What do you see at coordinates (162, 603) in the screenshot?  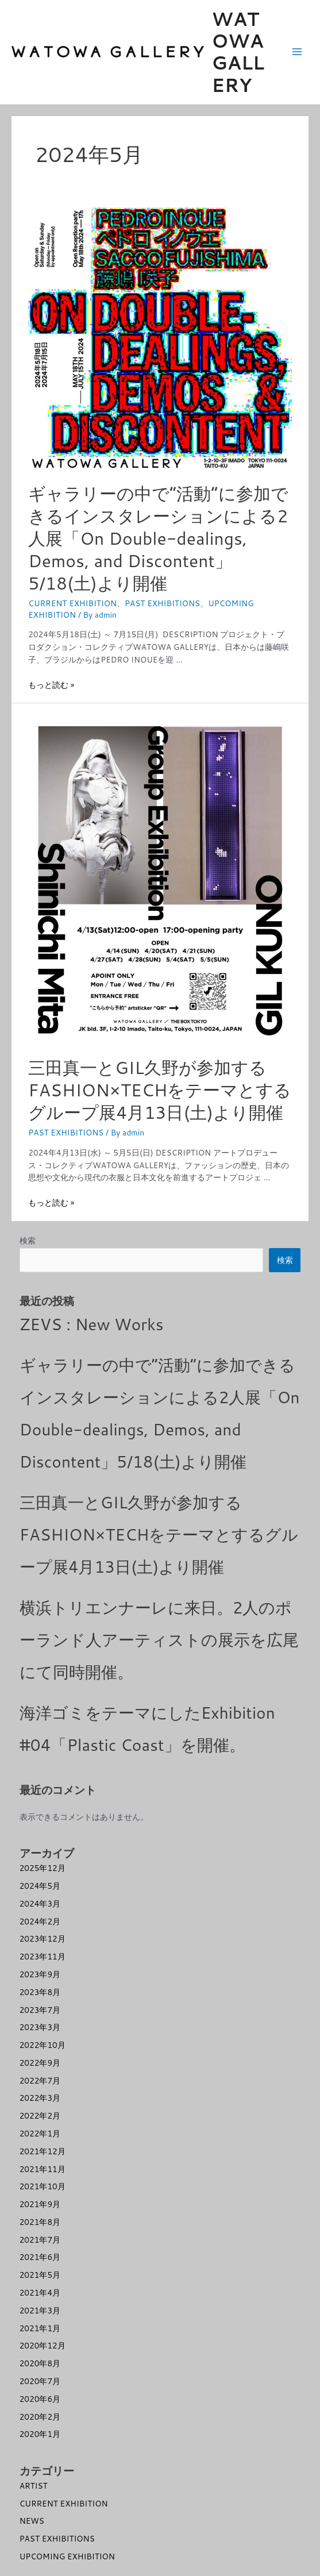 I see `PAST EXHIBITIONS` at bounding box center [162, 603].